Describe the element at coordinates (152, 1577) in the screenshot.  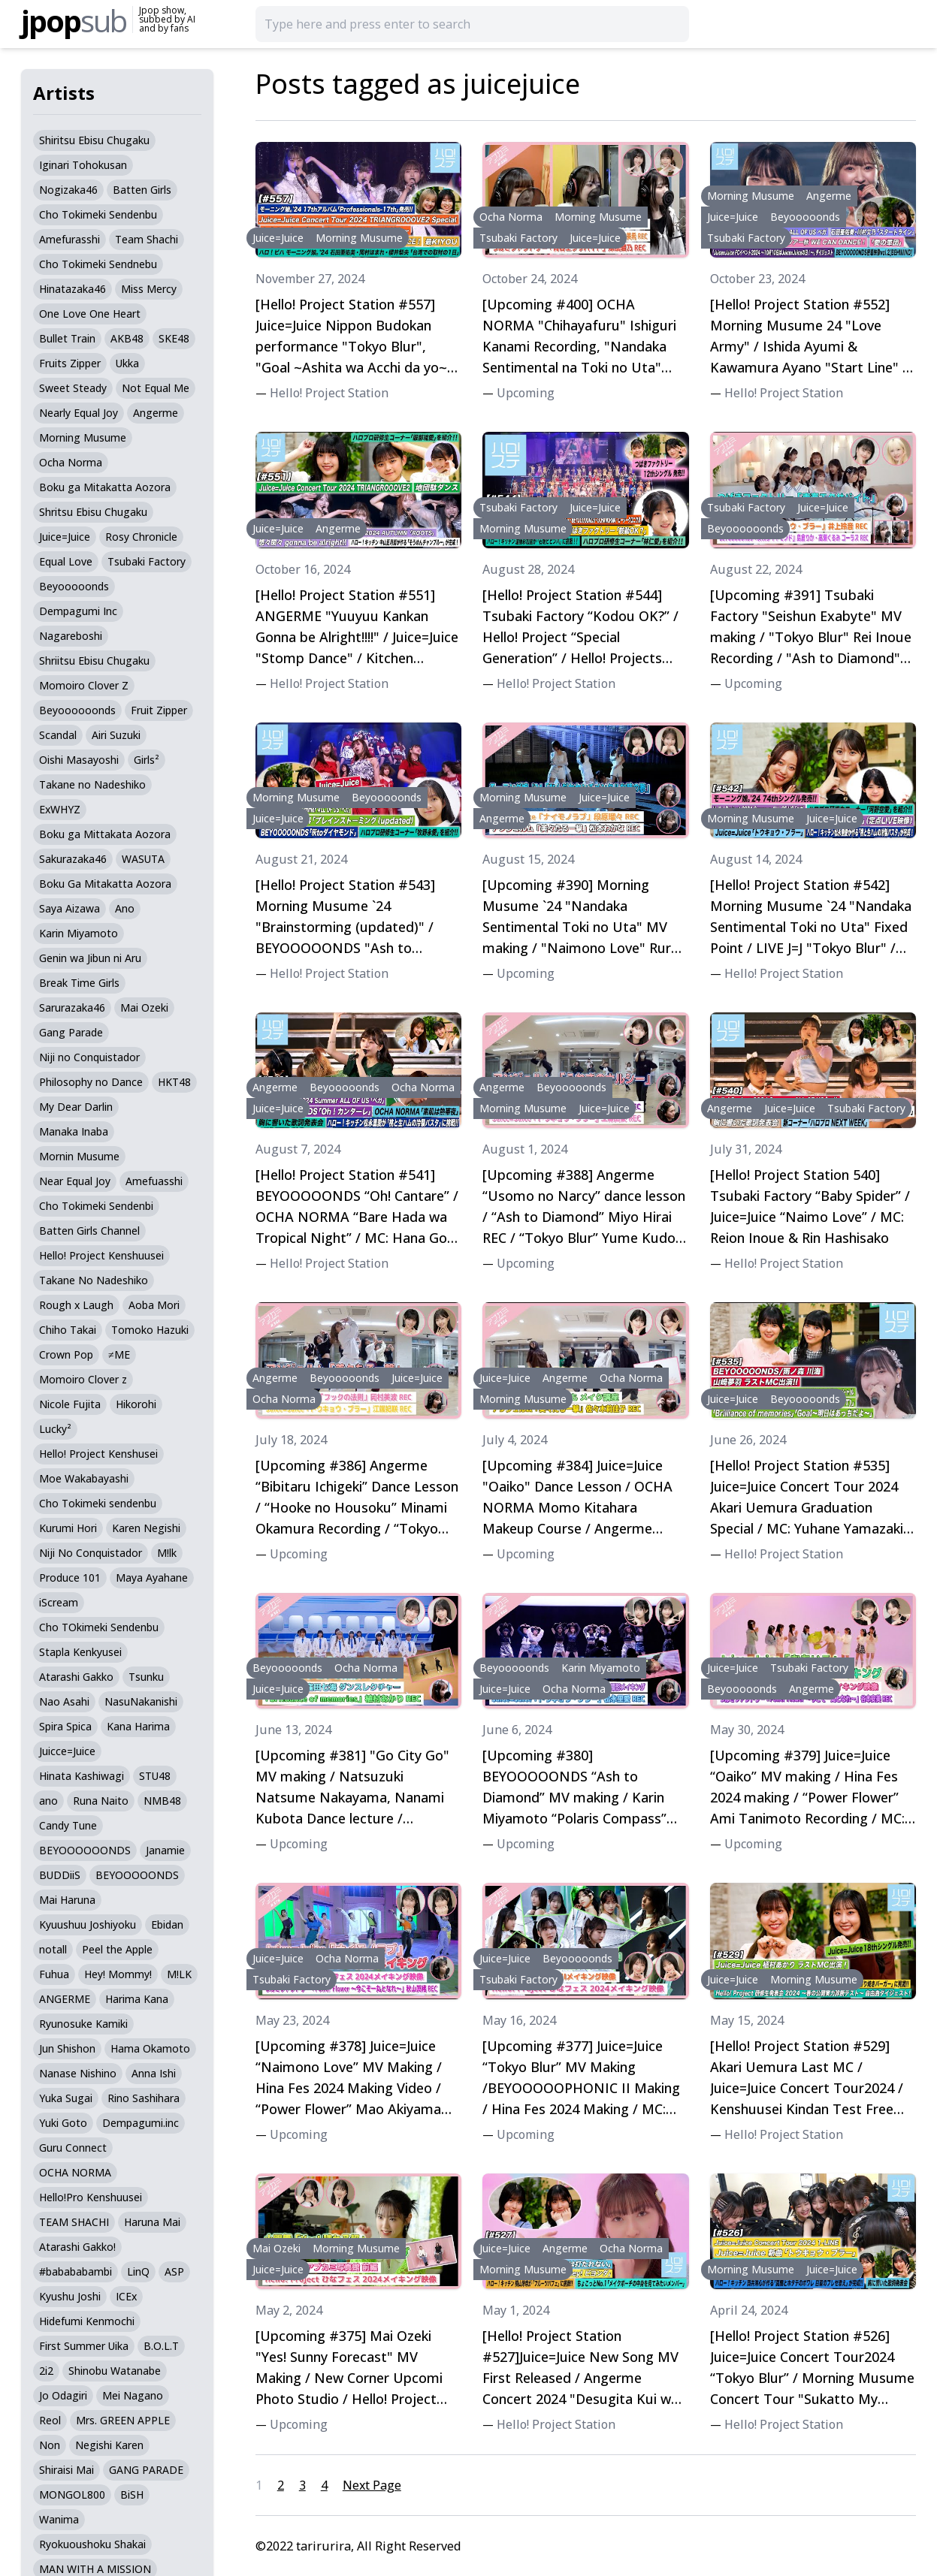
I see `Maya Ayahane` at that location.